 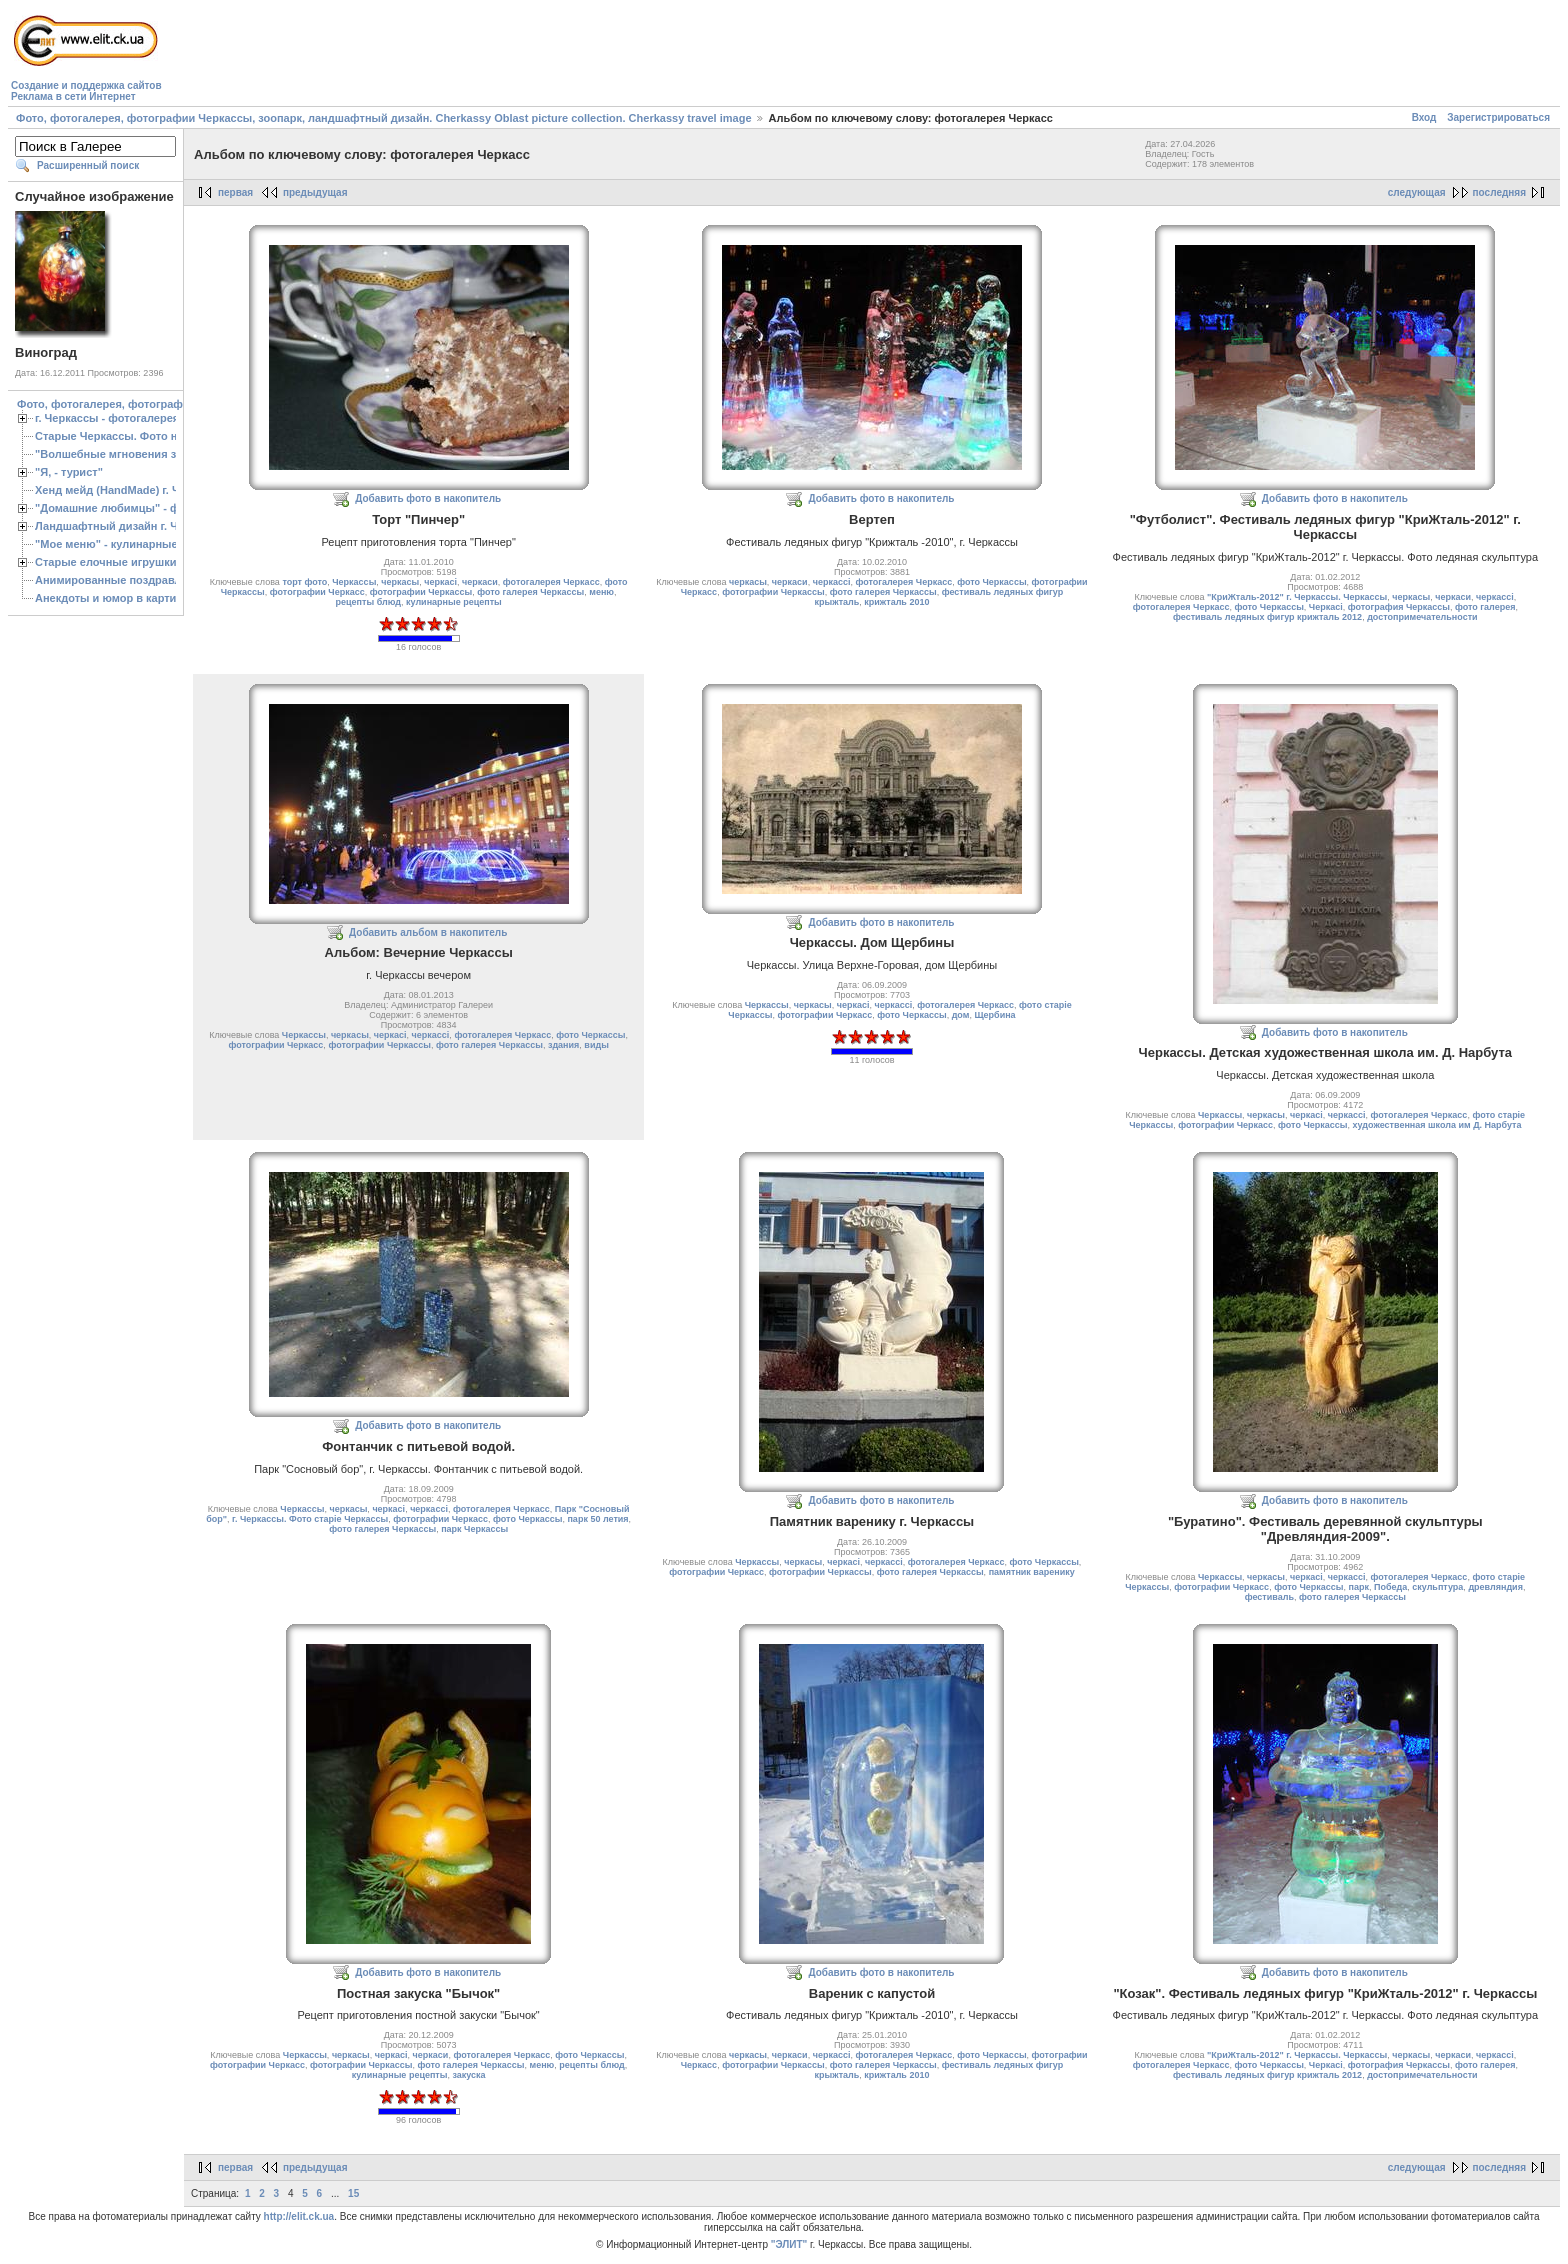 I want to click on "Мое меню" - кулинарные рецепты, so click(x=131, y=544).